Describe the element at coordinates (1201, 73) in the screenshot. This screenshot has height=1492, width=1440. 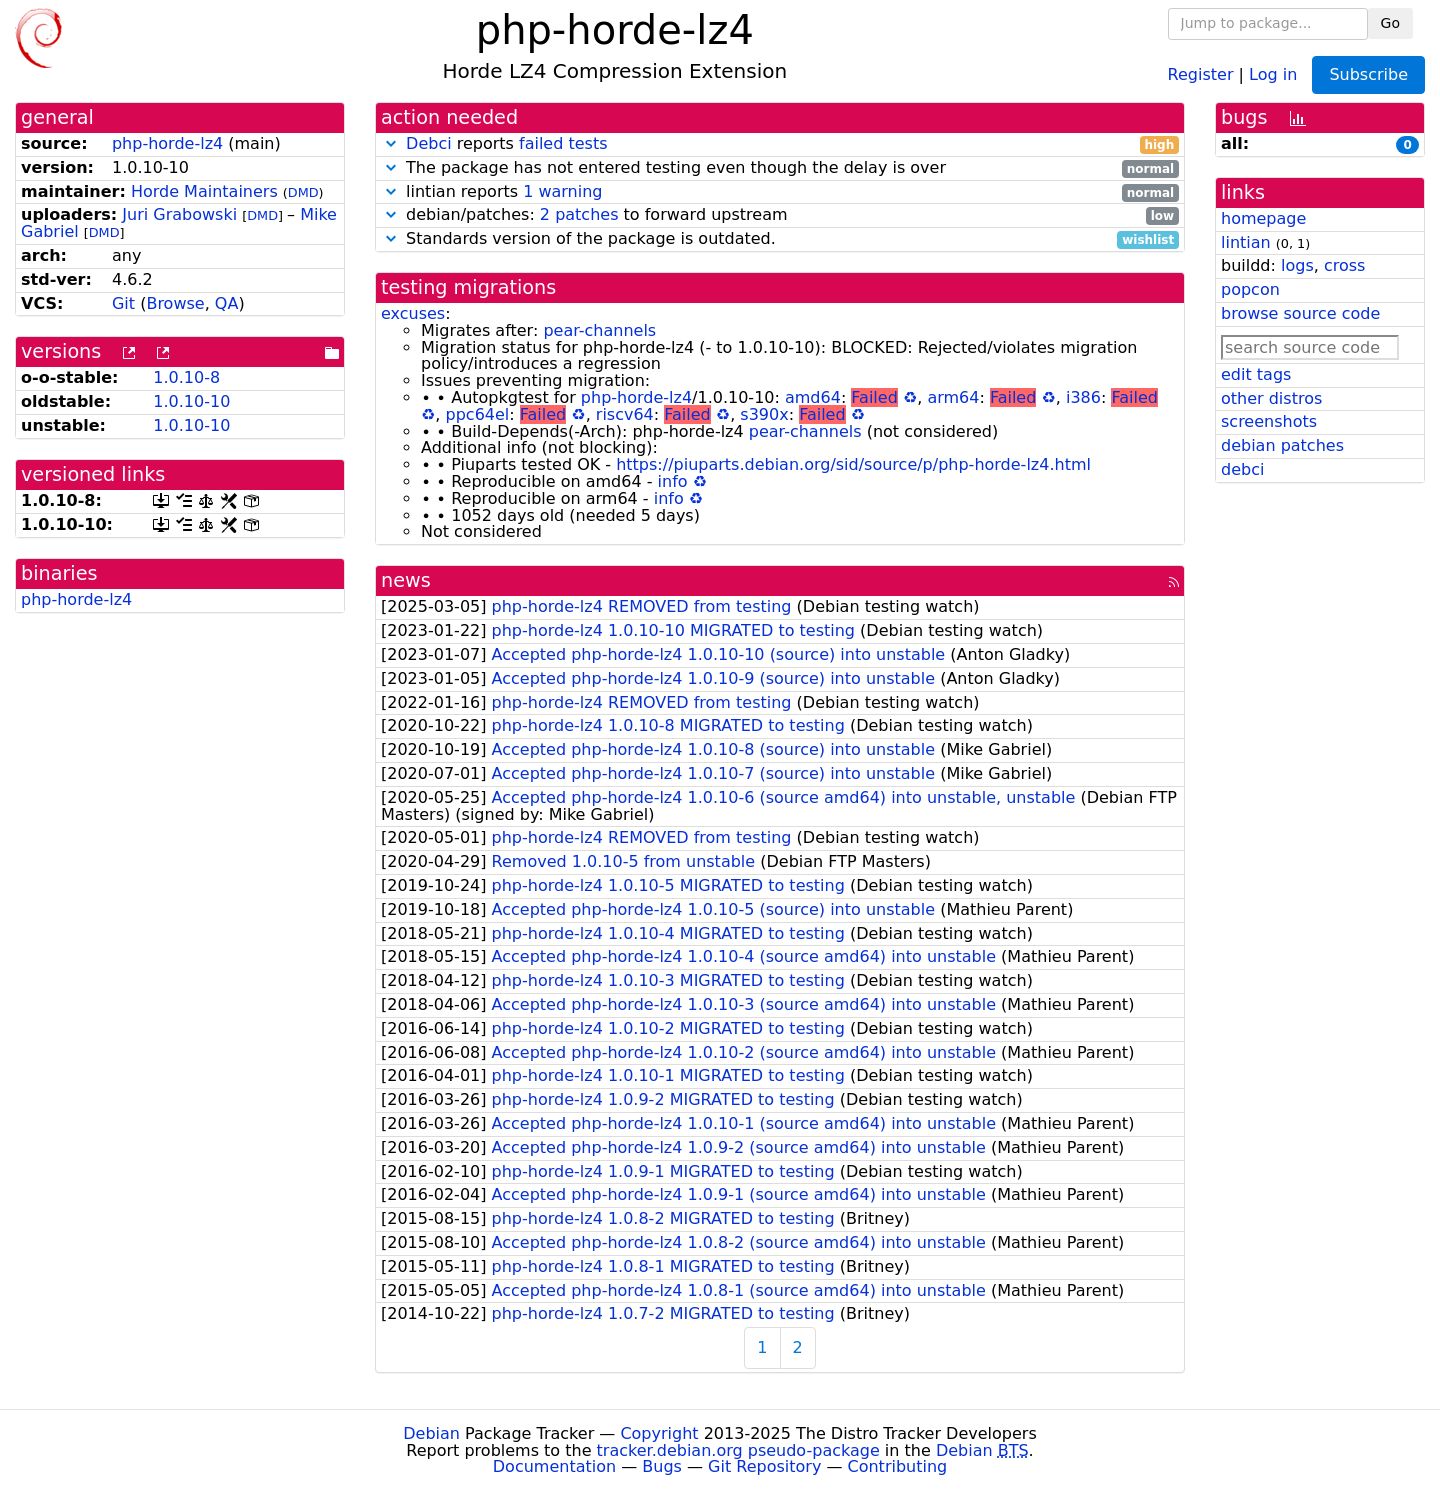
I see `Register` at that location.